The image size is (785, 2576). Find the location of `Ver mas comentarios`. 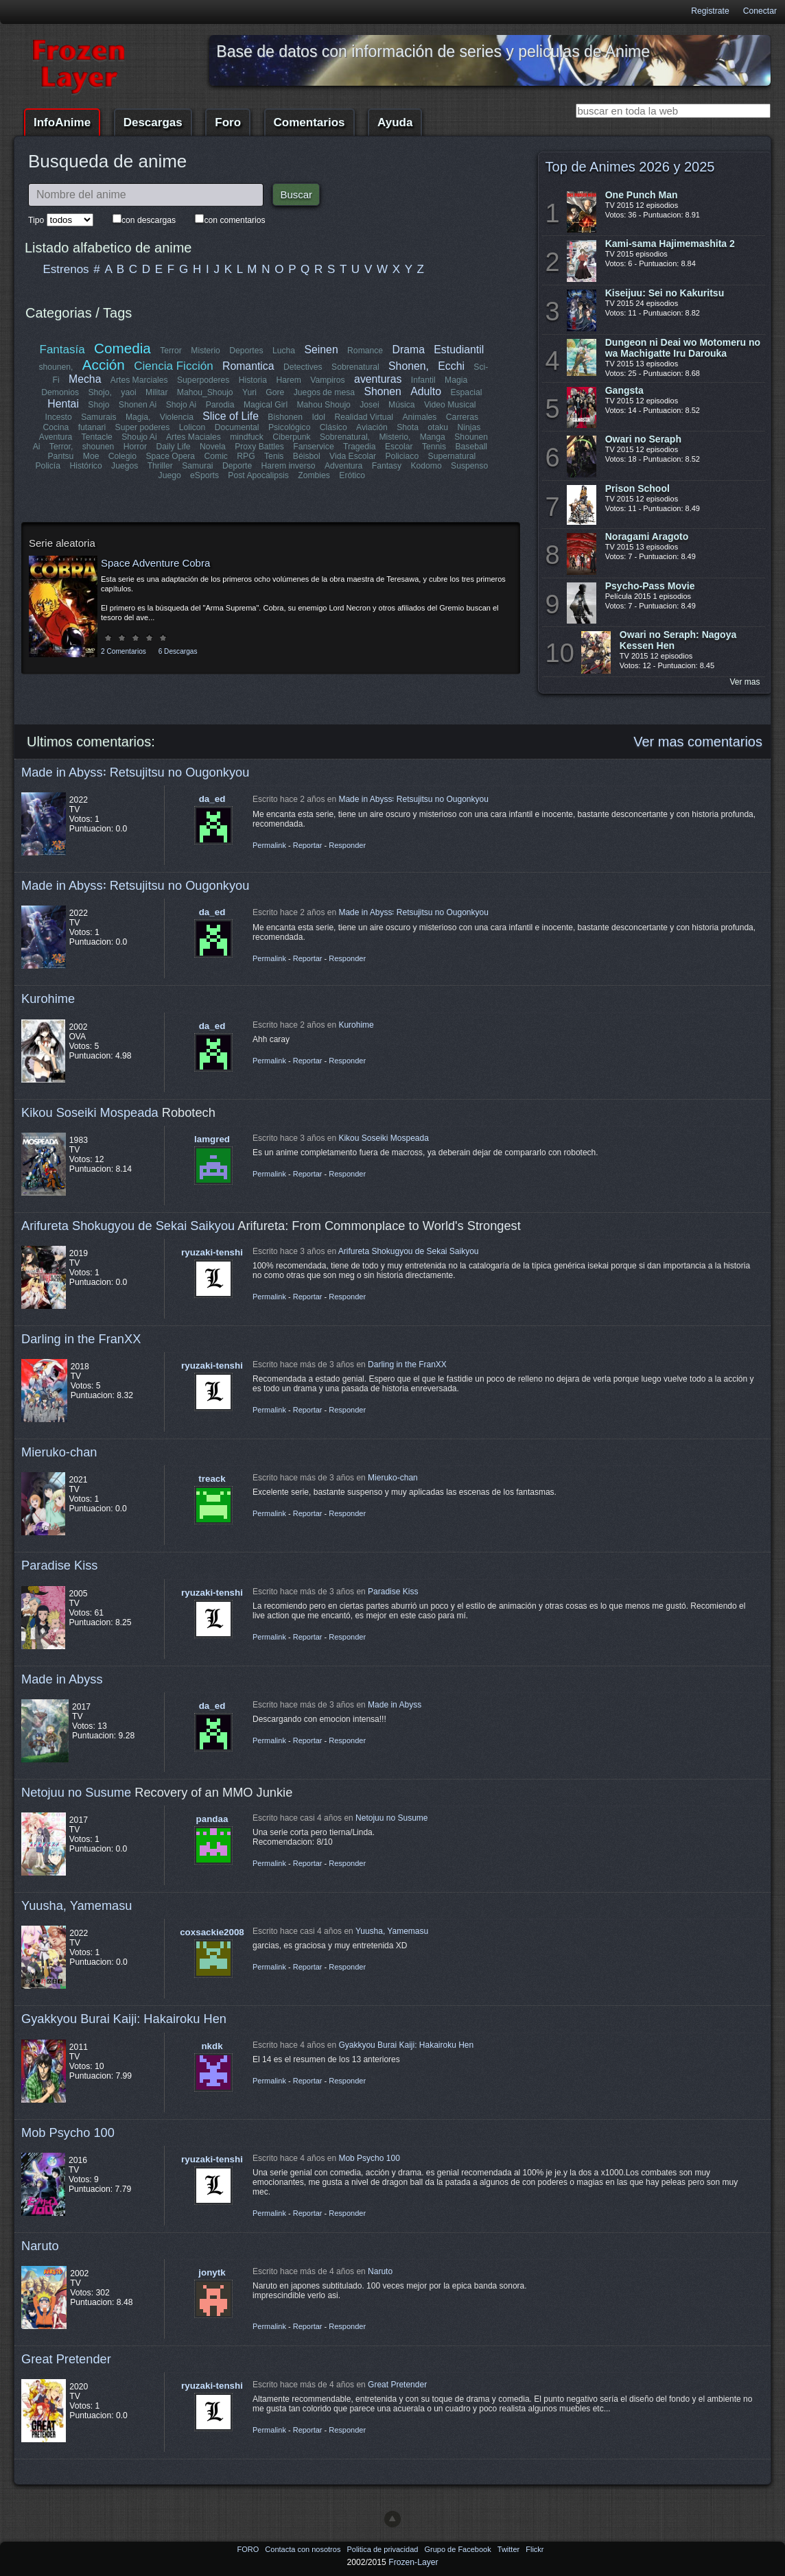

Ver mas comentarios is located at coordinates (697, 741).